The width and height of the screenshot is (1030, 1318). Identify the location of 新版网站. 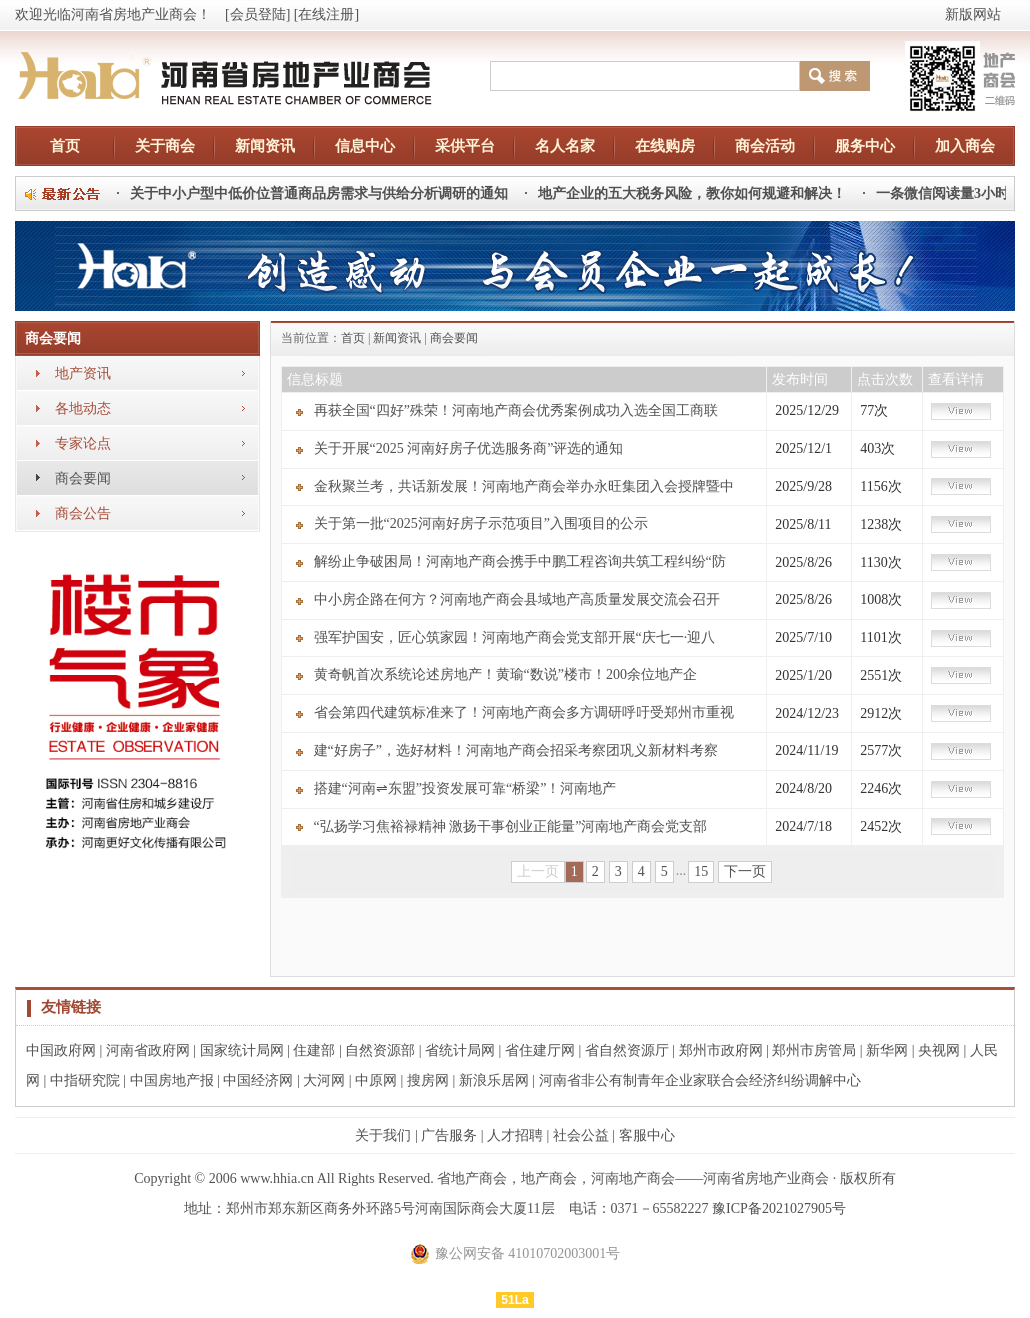
(973, 14).